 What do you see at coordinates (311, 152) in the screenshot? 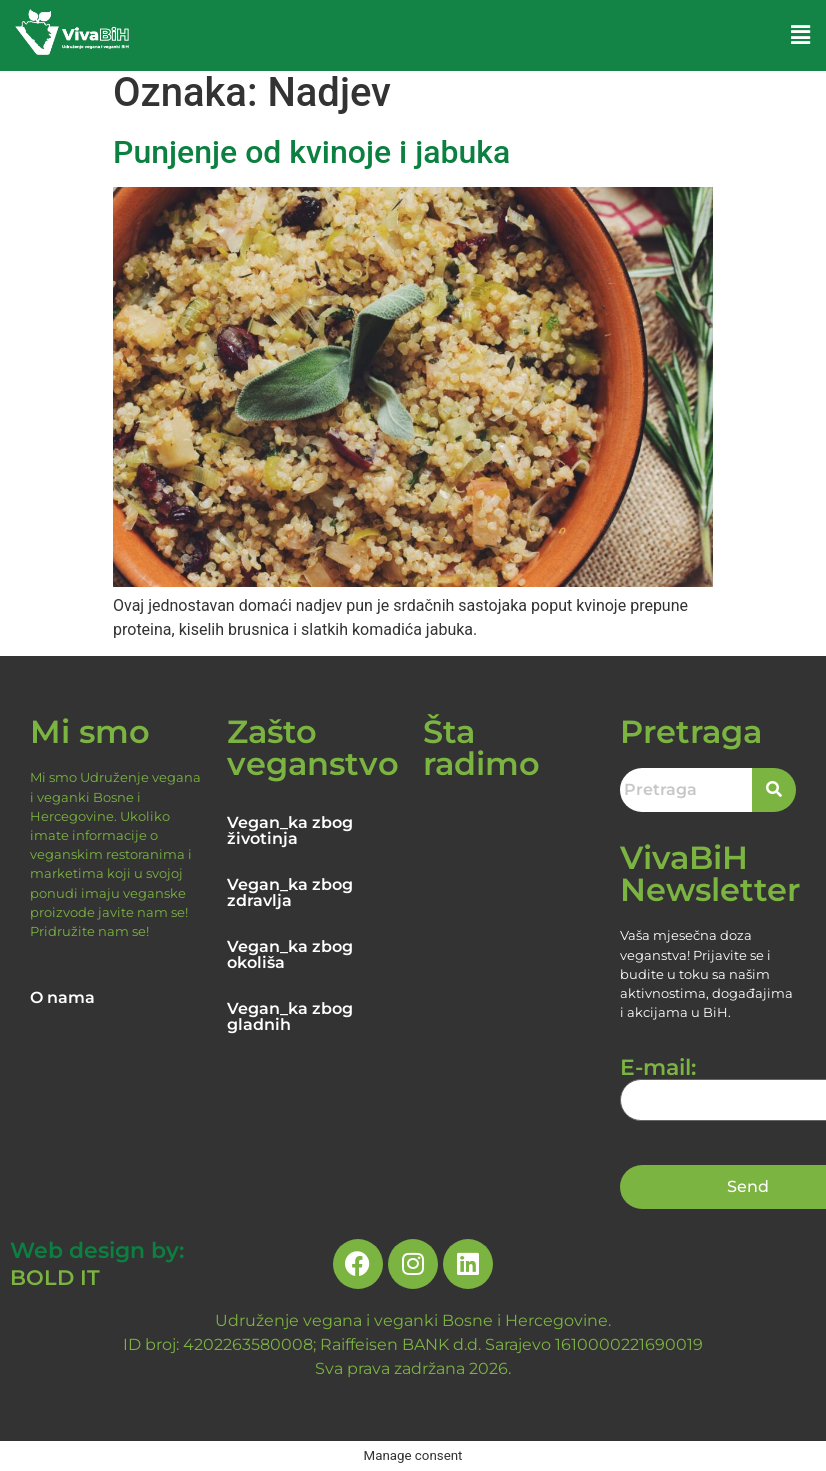
I see `Punjenje od kvinoje i jabuka` at bounding box center [311, 152].